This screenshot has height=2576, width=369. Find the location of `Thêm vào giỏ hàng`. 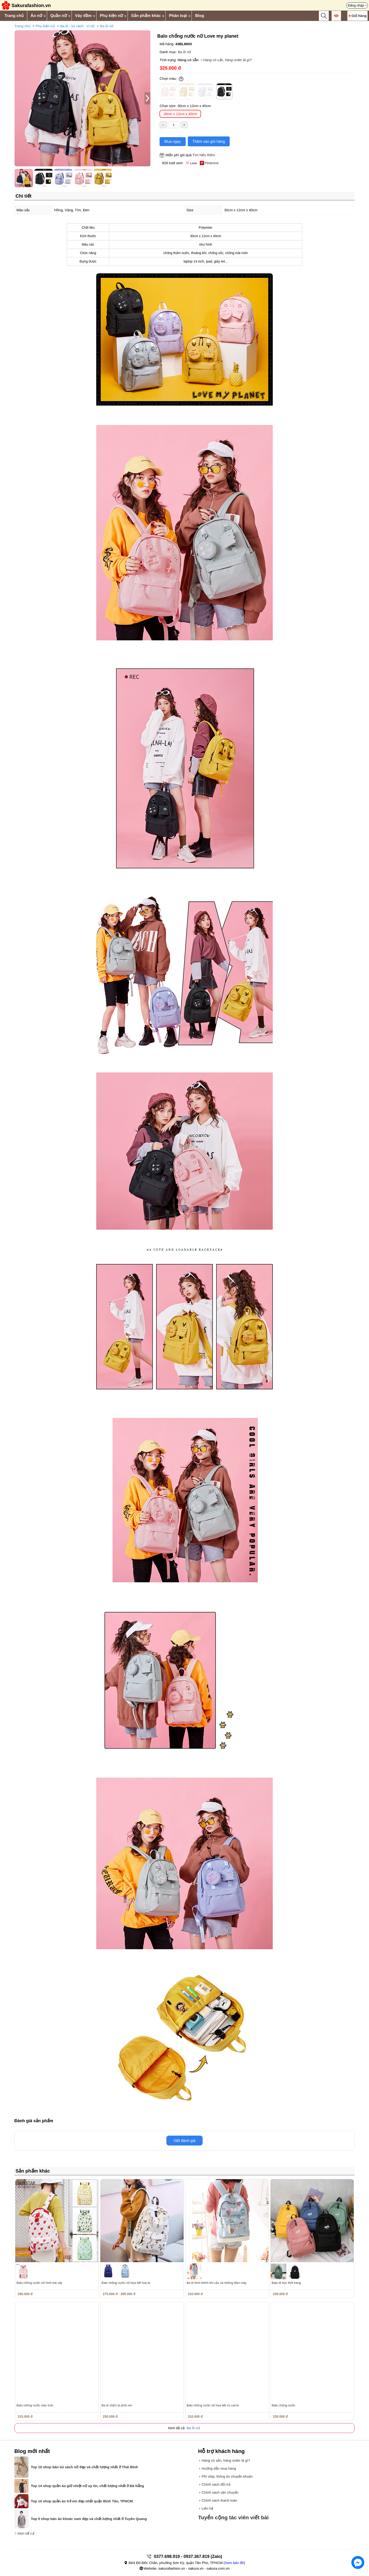

Thêm vào giỏ hàng is located at coordinates (209, 142).